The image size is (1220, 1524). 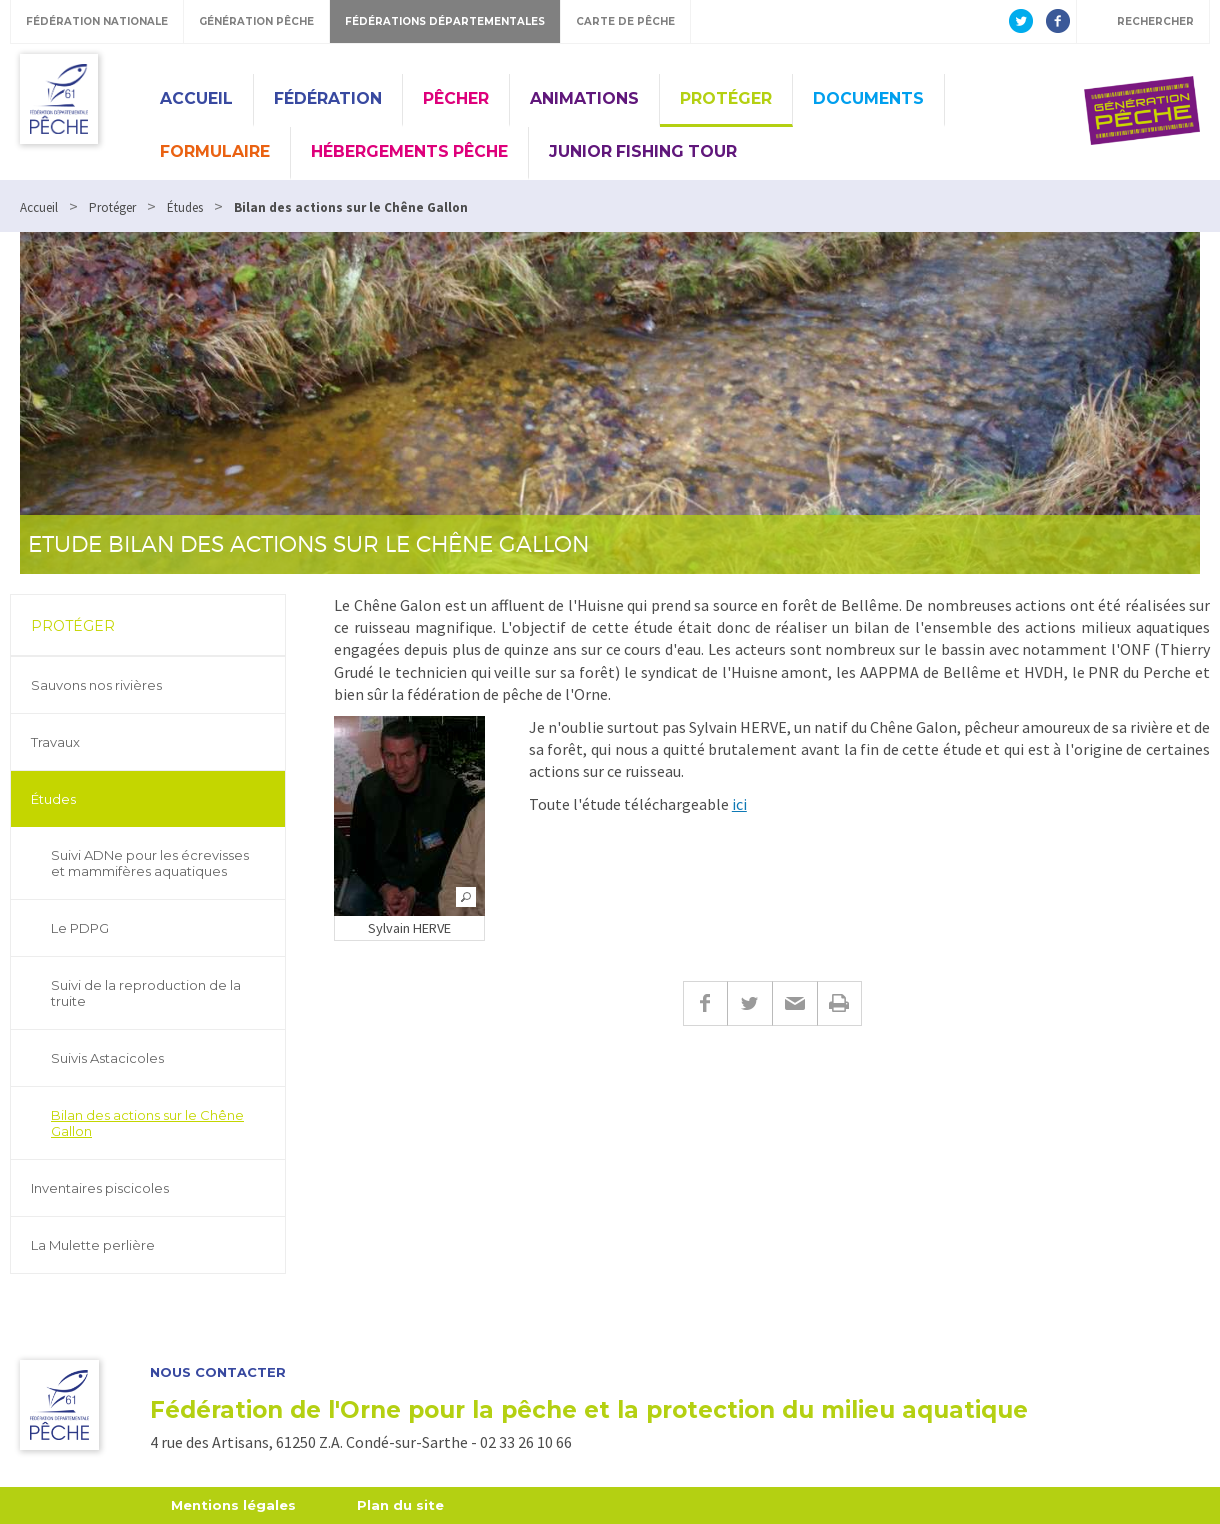 What do you see at coordinates (146, 993) in the screenshot?
I see `Suivi de la reproduction de la truite` at bounding box center [146, 993].